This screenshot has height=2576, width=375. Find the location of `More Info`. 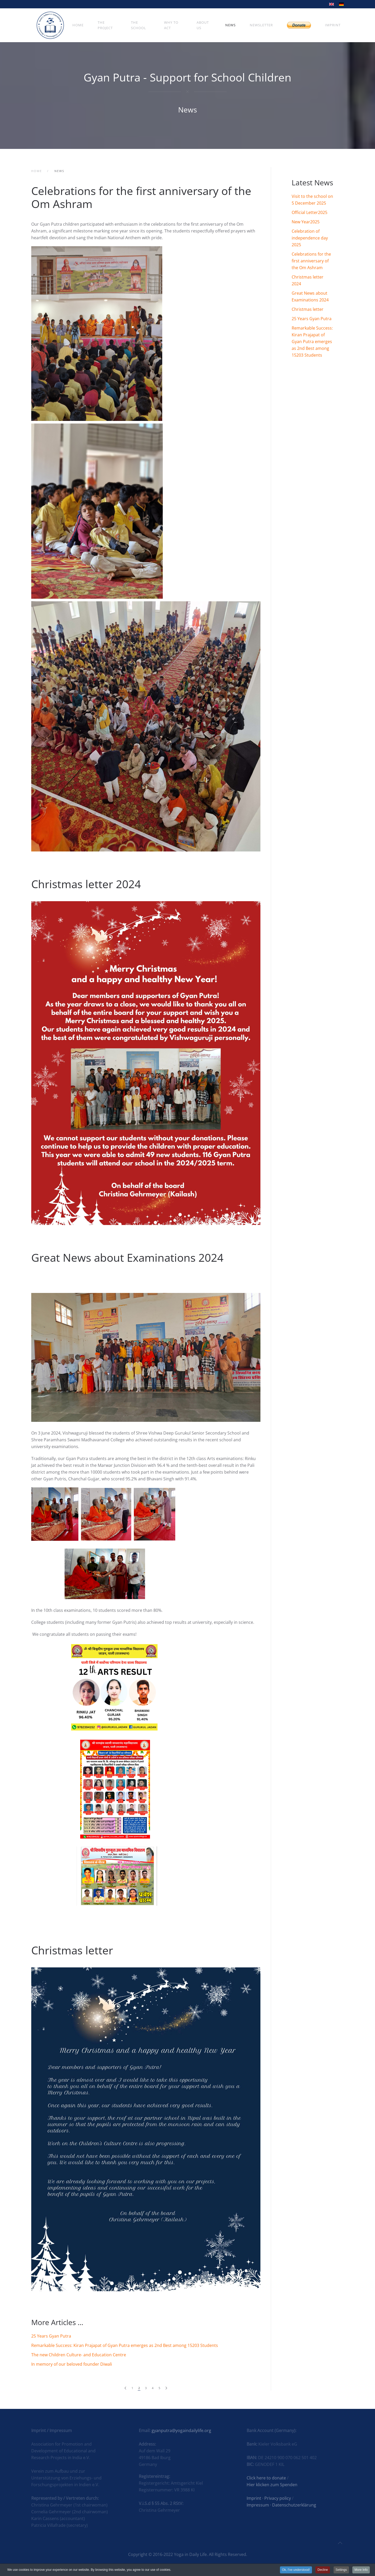

More Info is located at coordinates (361, 2570).